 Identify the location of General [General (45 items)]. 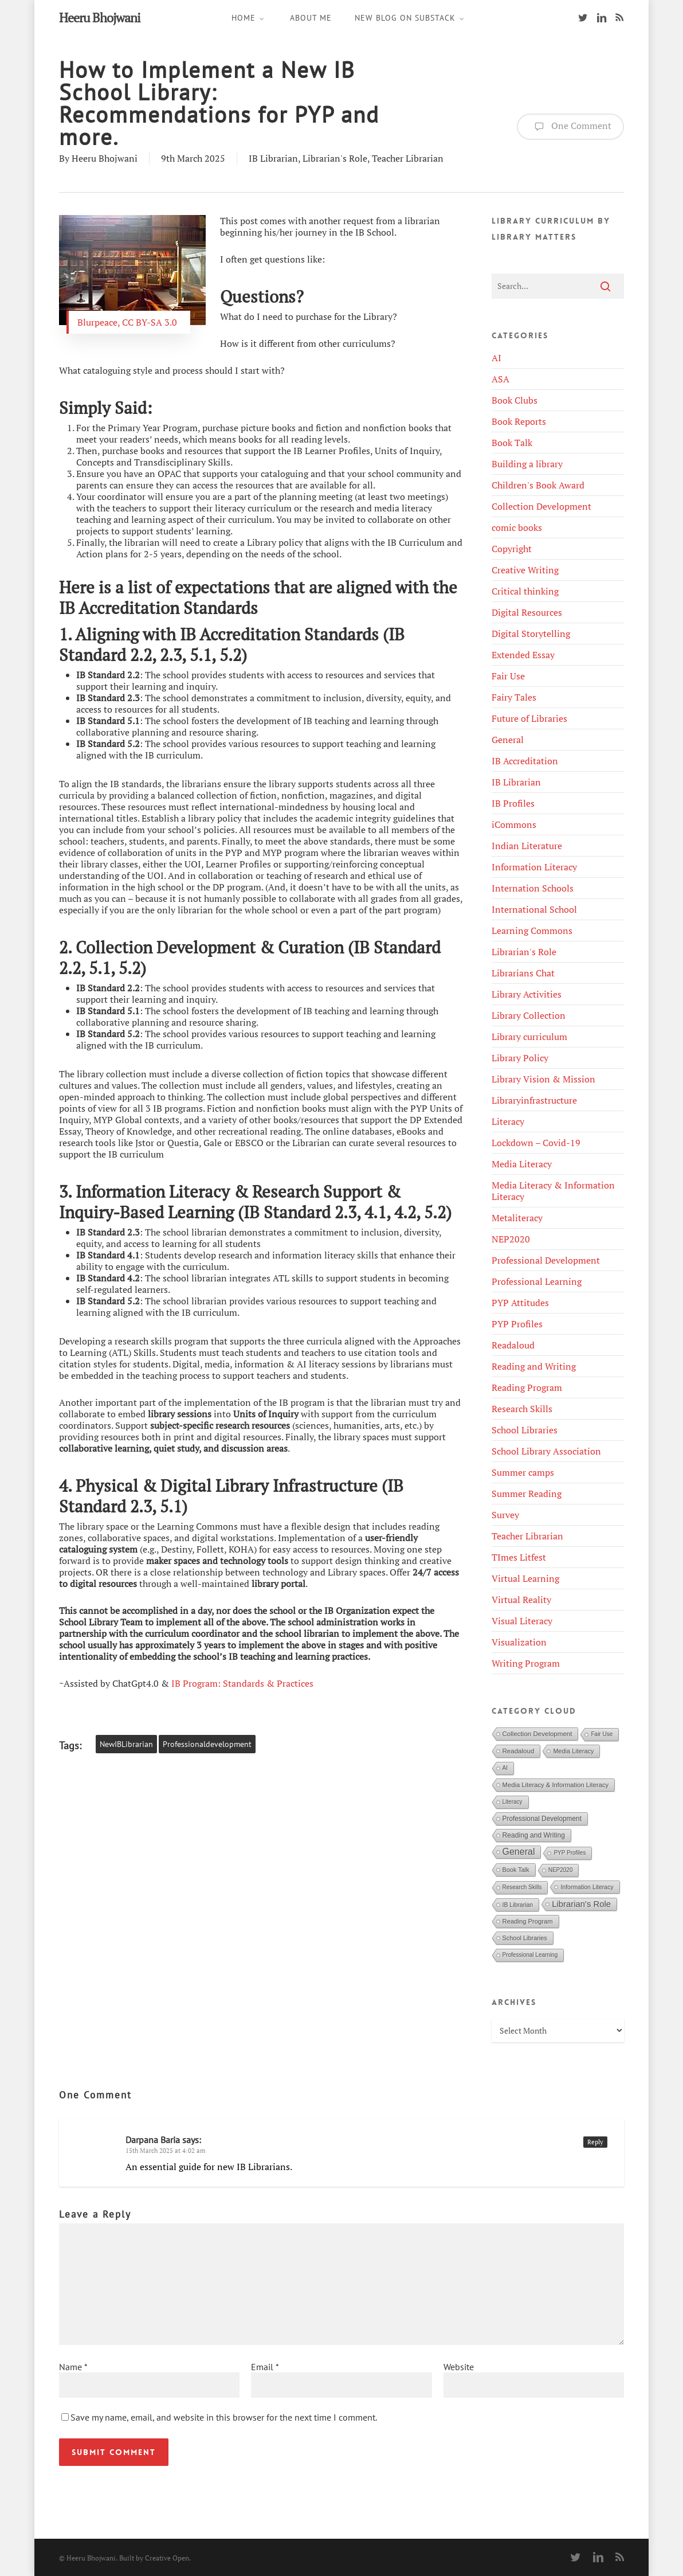
(519, 1851).